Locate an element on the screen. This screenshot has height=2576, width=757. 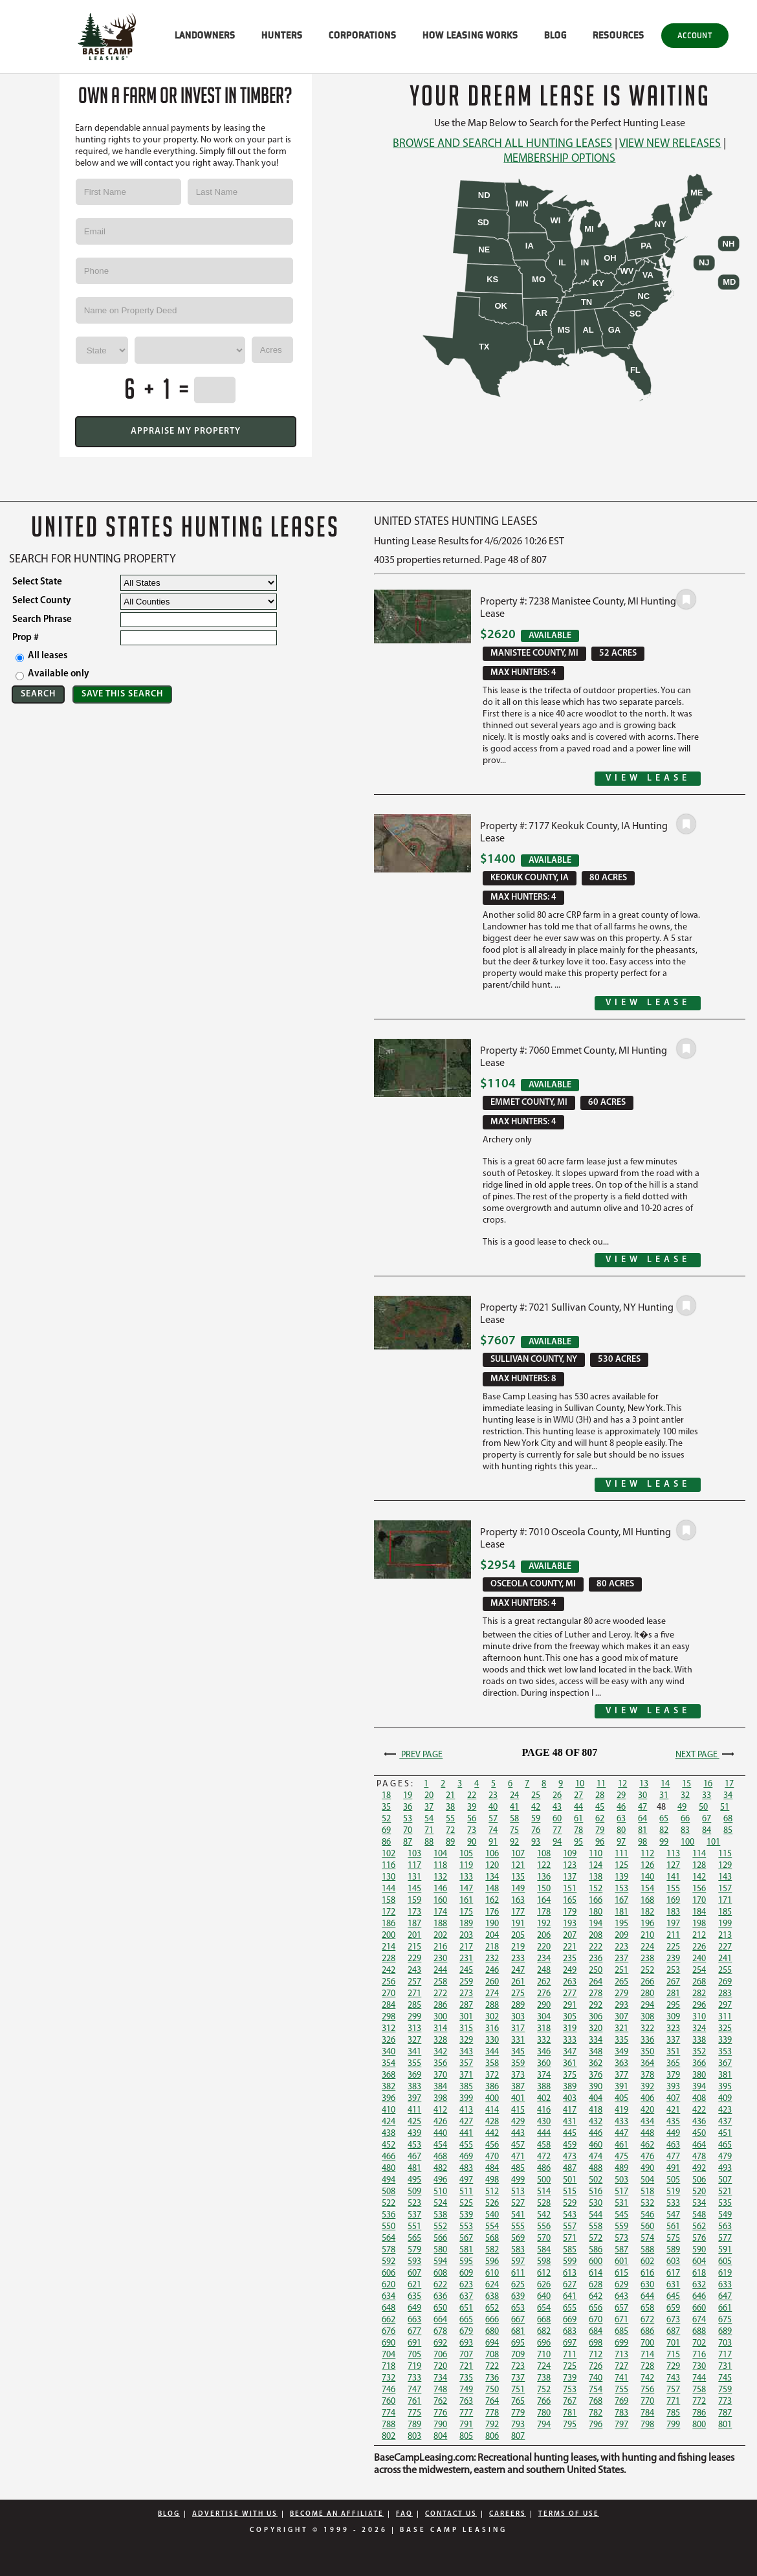
687 is located at coordinates (673, 2332).